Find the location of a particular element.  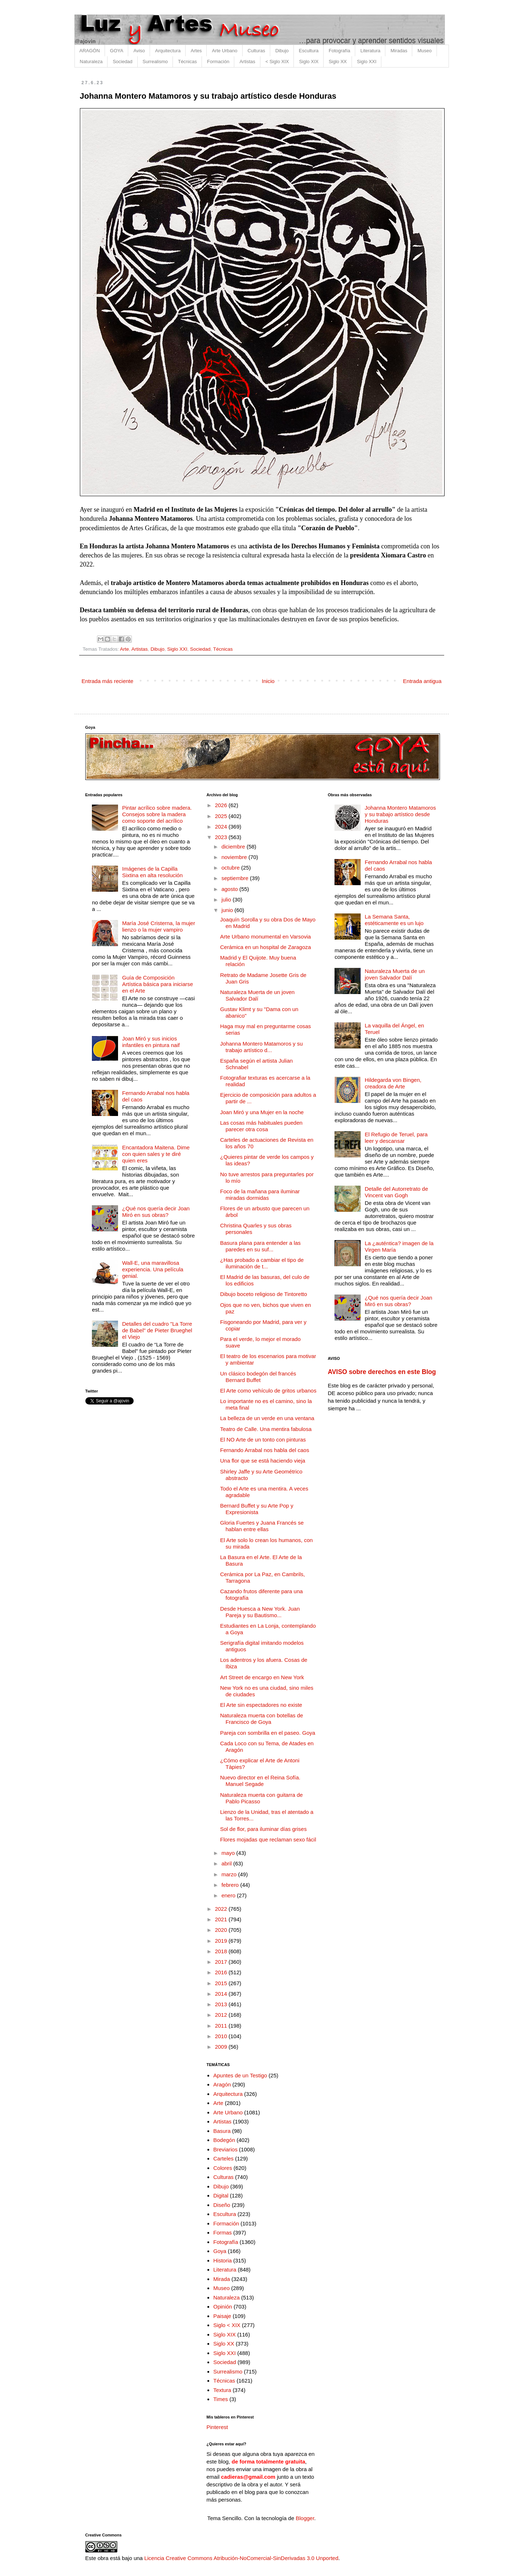

Teatro de Calle. Una mentira fabulosa is located at coordinates (266, 1429).